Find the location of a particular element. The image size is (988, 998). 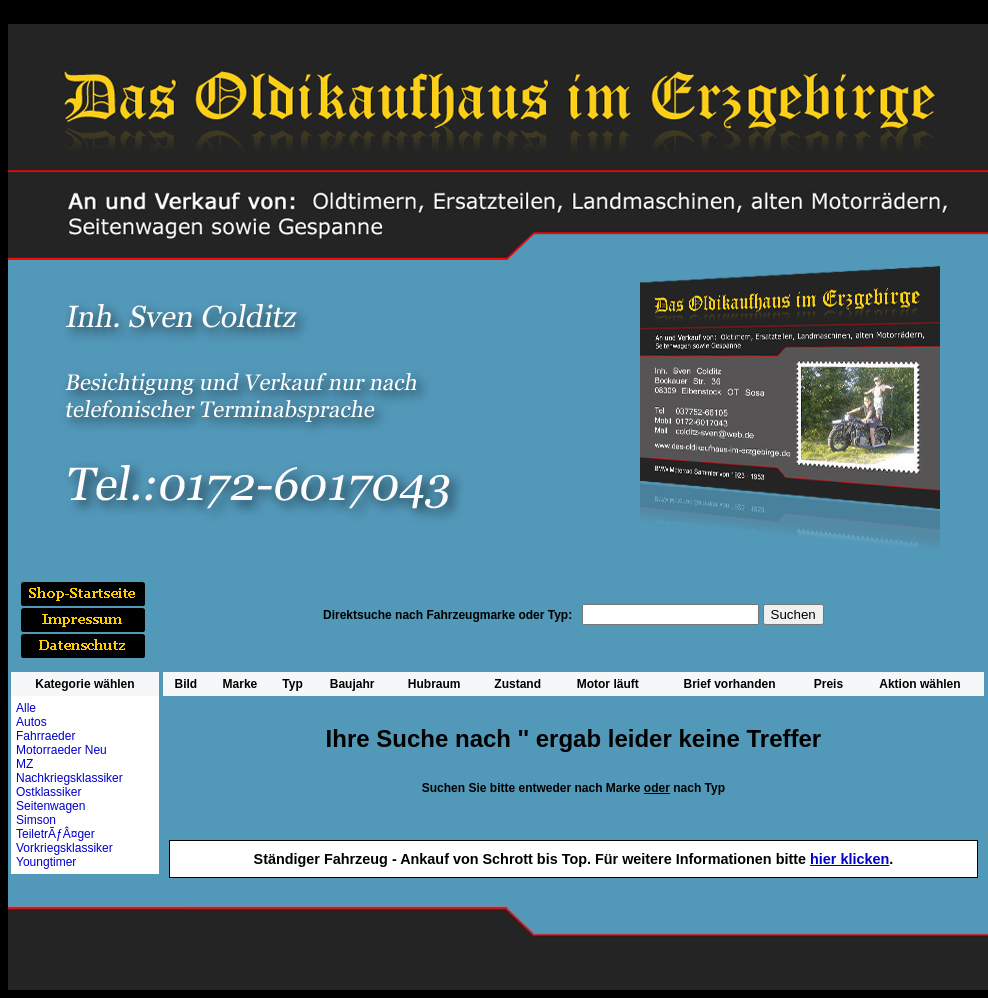

Vorkriegsklassiker is located at coordinates (64, 848).